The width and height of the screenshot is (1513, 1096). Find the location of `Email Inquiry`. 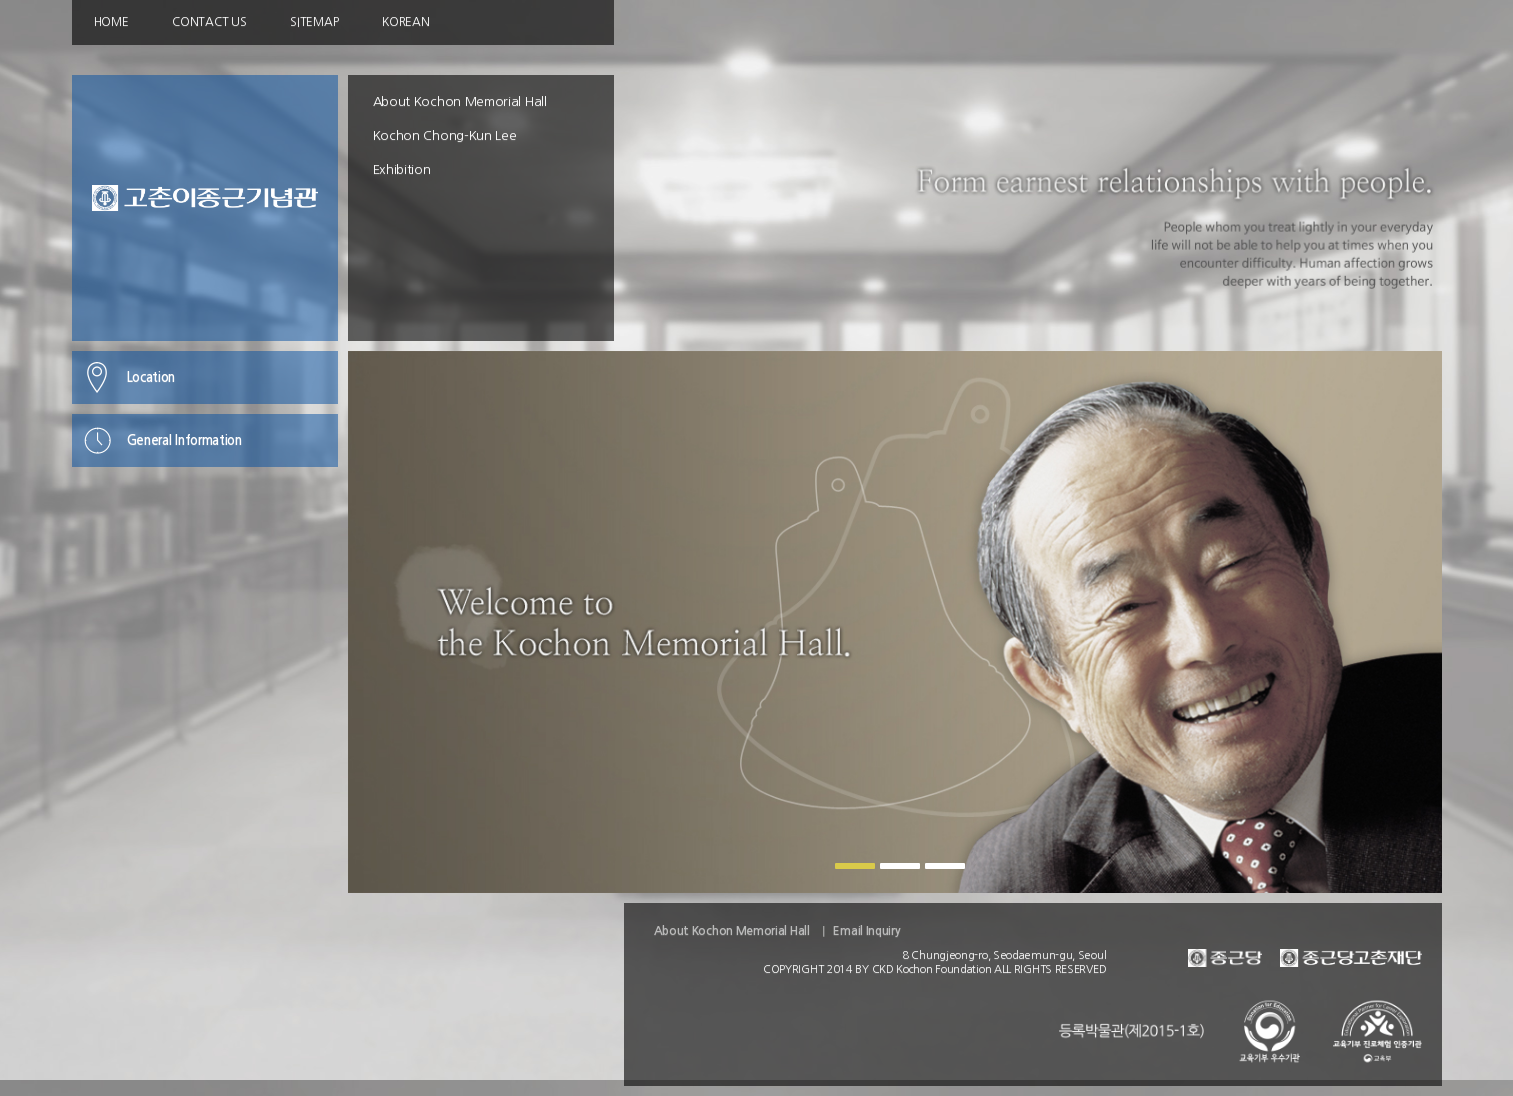

Email Inquiry is located at coordinates (866, 931).